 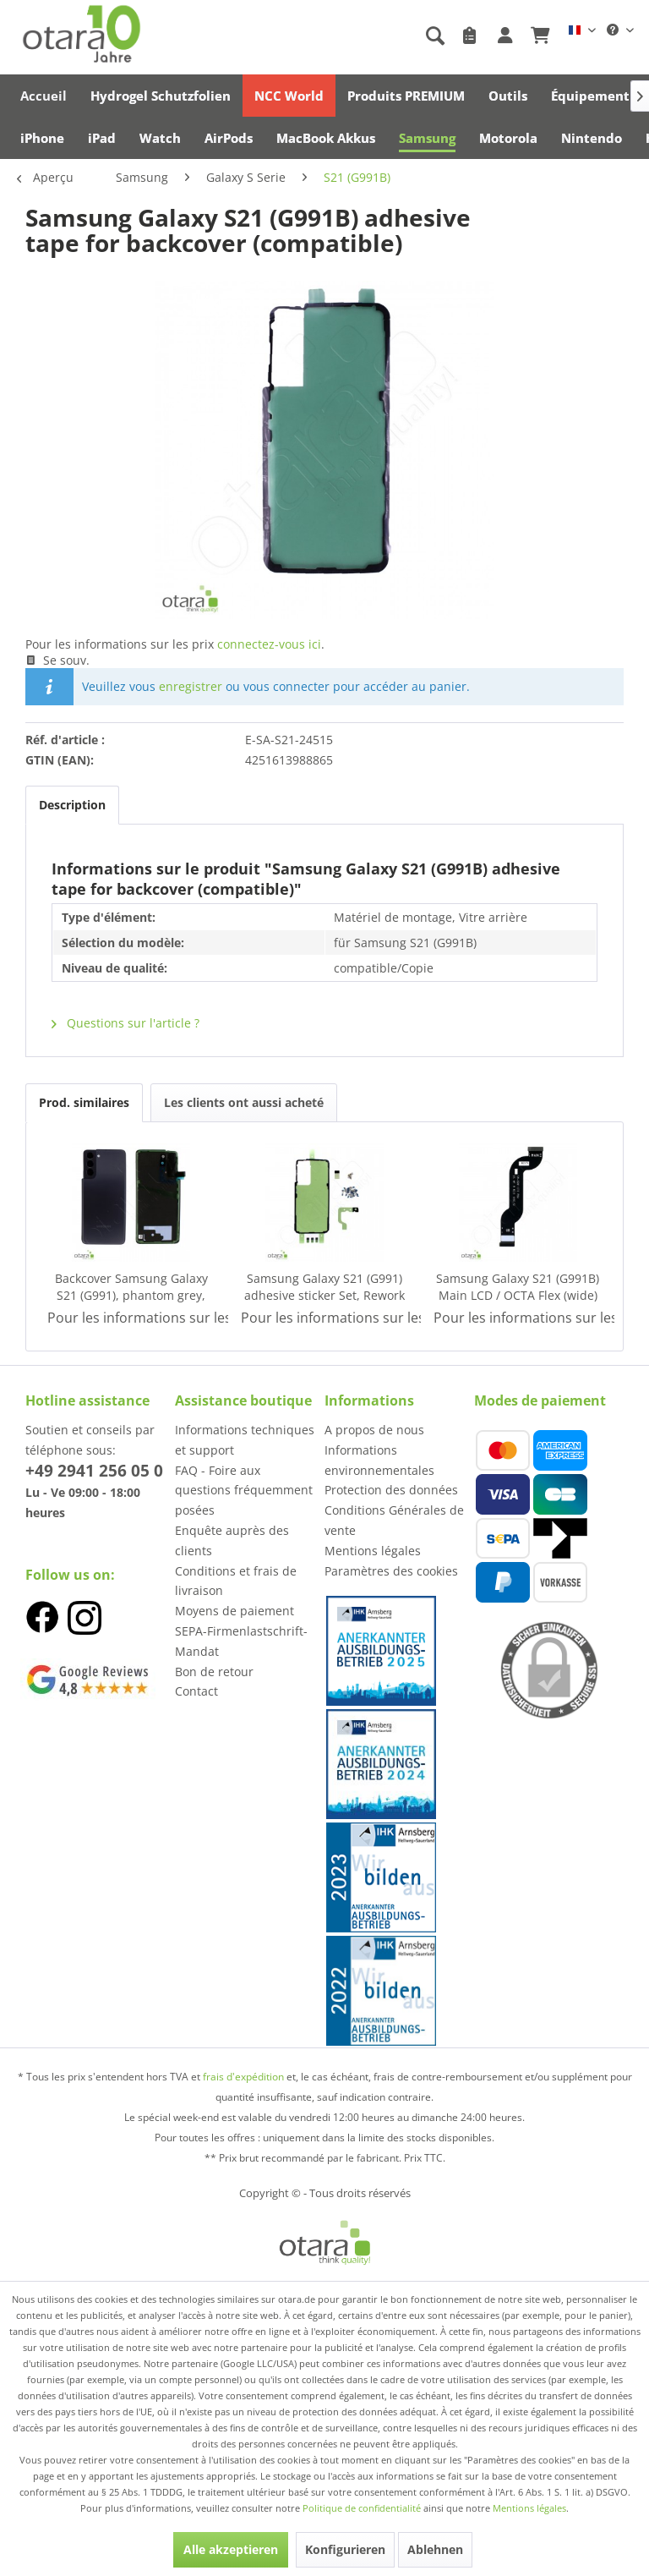 I want to click on Enquête auprès des clients, so click(x=232, y=1540).